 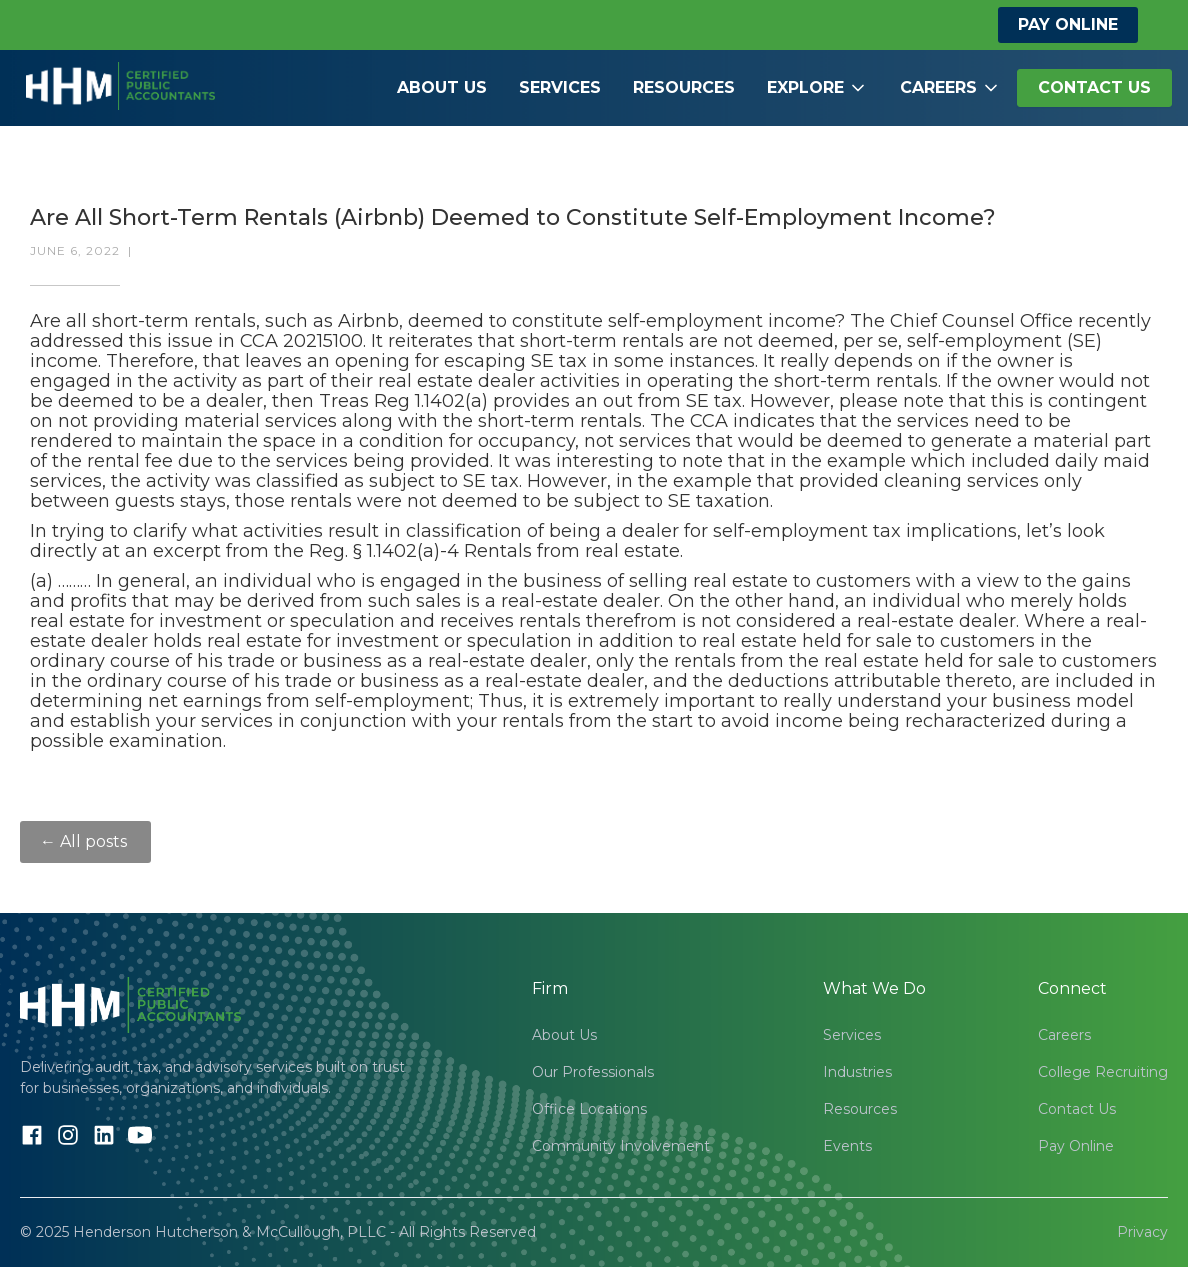 I want to click on Resources, so click(x=684, y=87).